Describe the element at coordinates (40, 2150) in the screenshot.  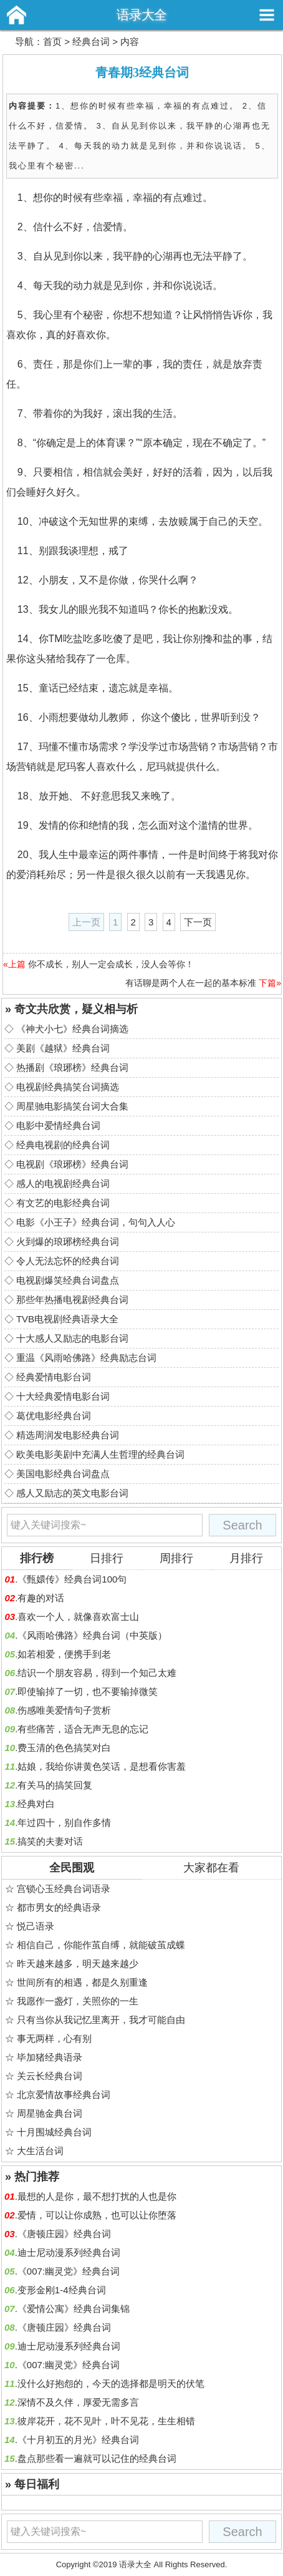
I see `大生活台词` at that location.